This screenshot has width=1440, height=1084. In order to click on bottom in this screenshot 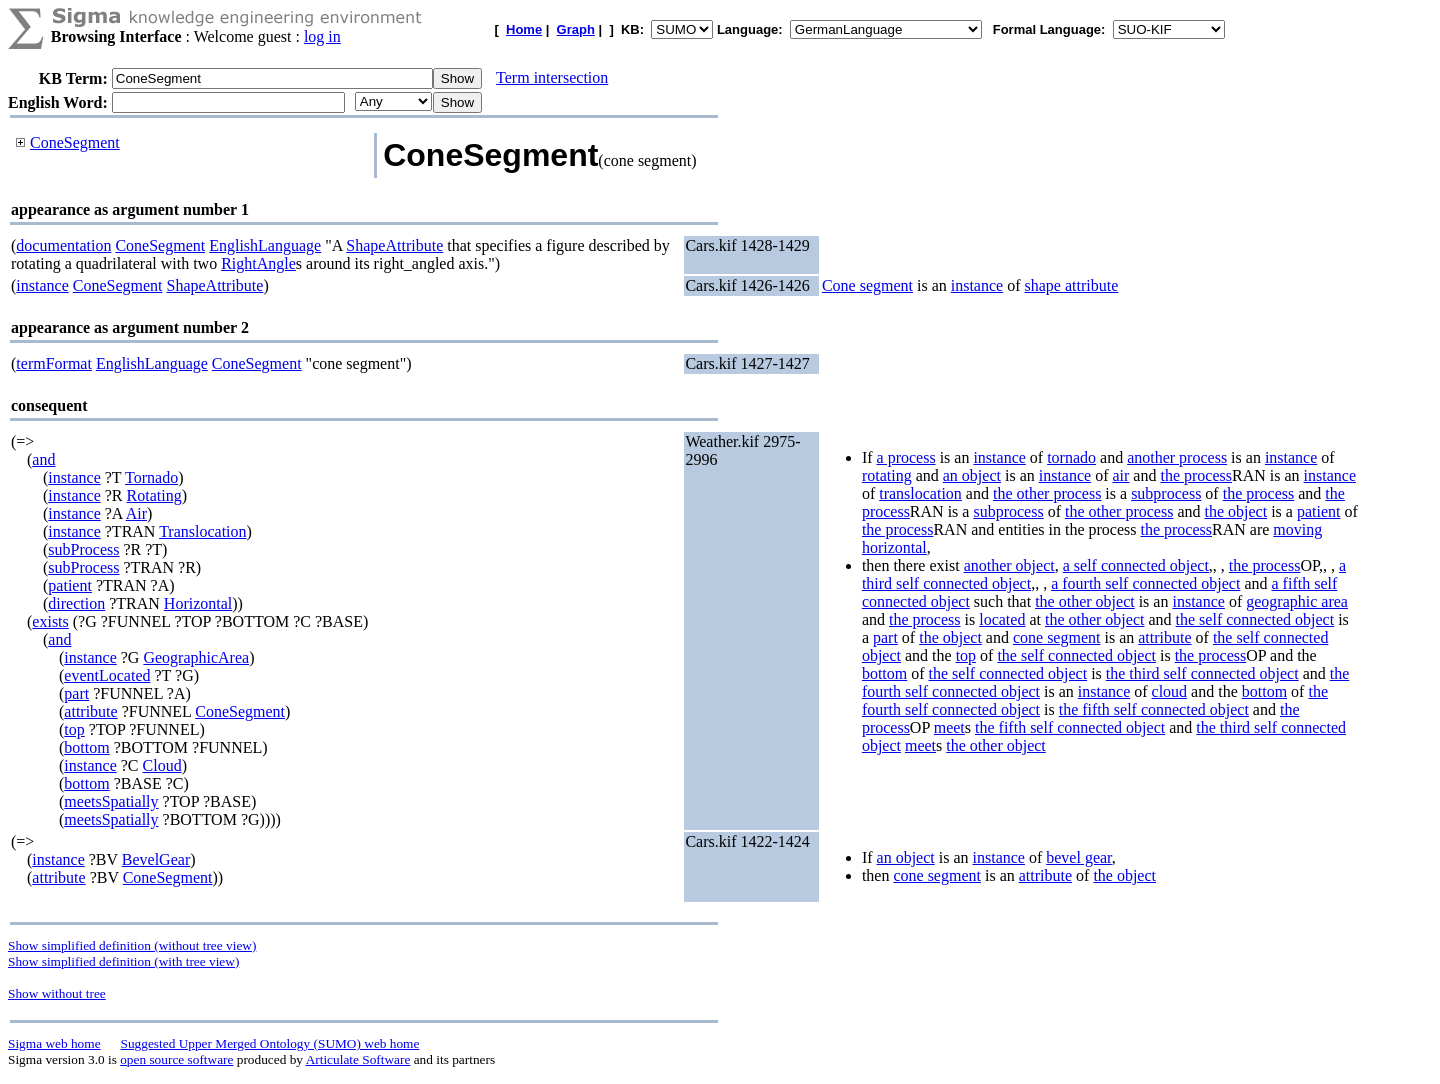, I will do `click(86, 747)`.